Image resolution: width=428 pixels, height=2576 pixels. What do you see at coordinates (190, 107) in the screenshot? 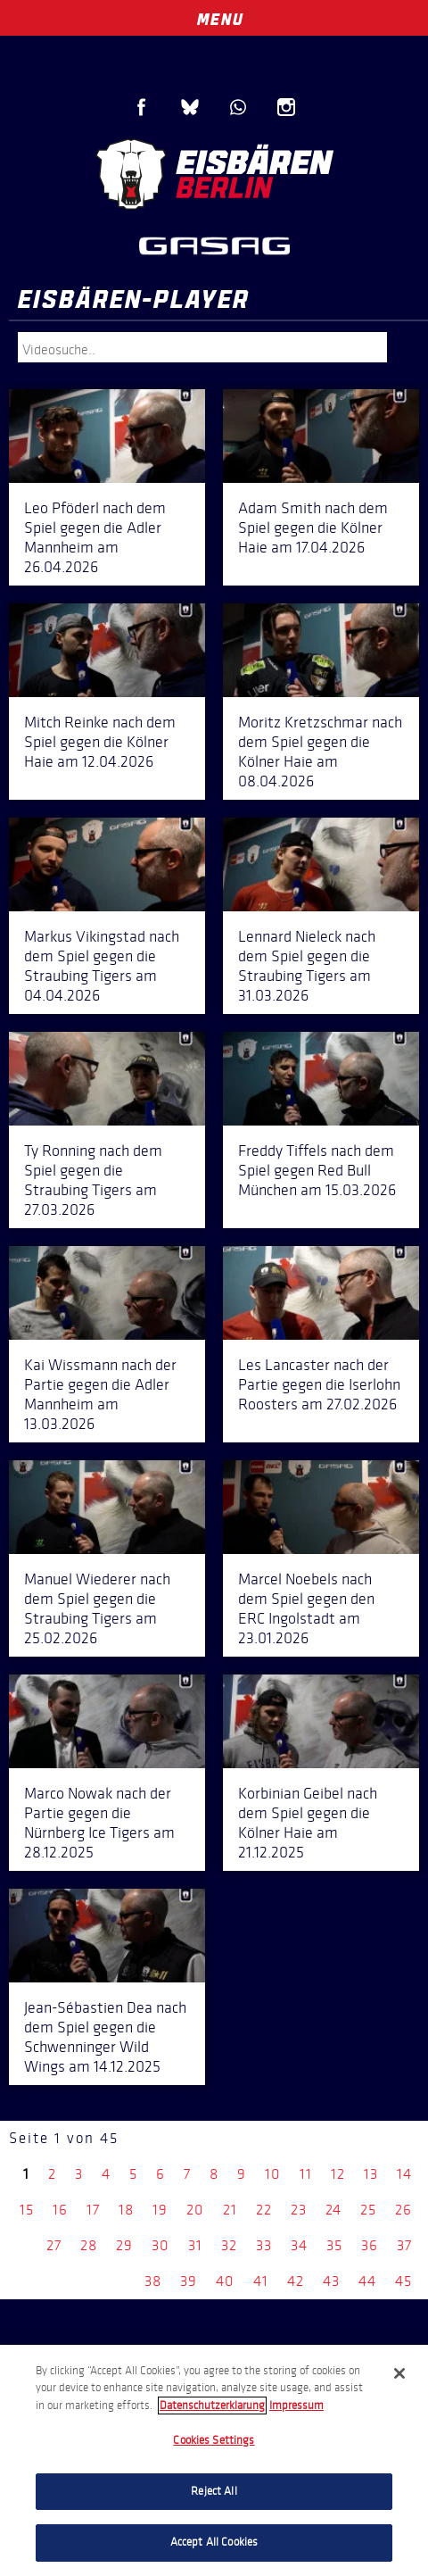
I see `Blue Sky` at bounding box center [190, 107].